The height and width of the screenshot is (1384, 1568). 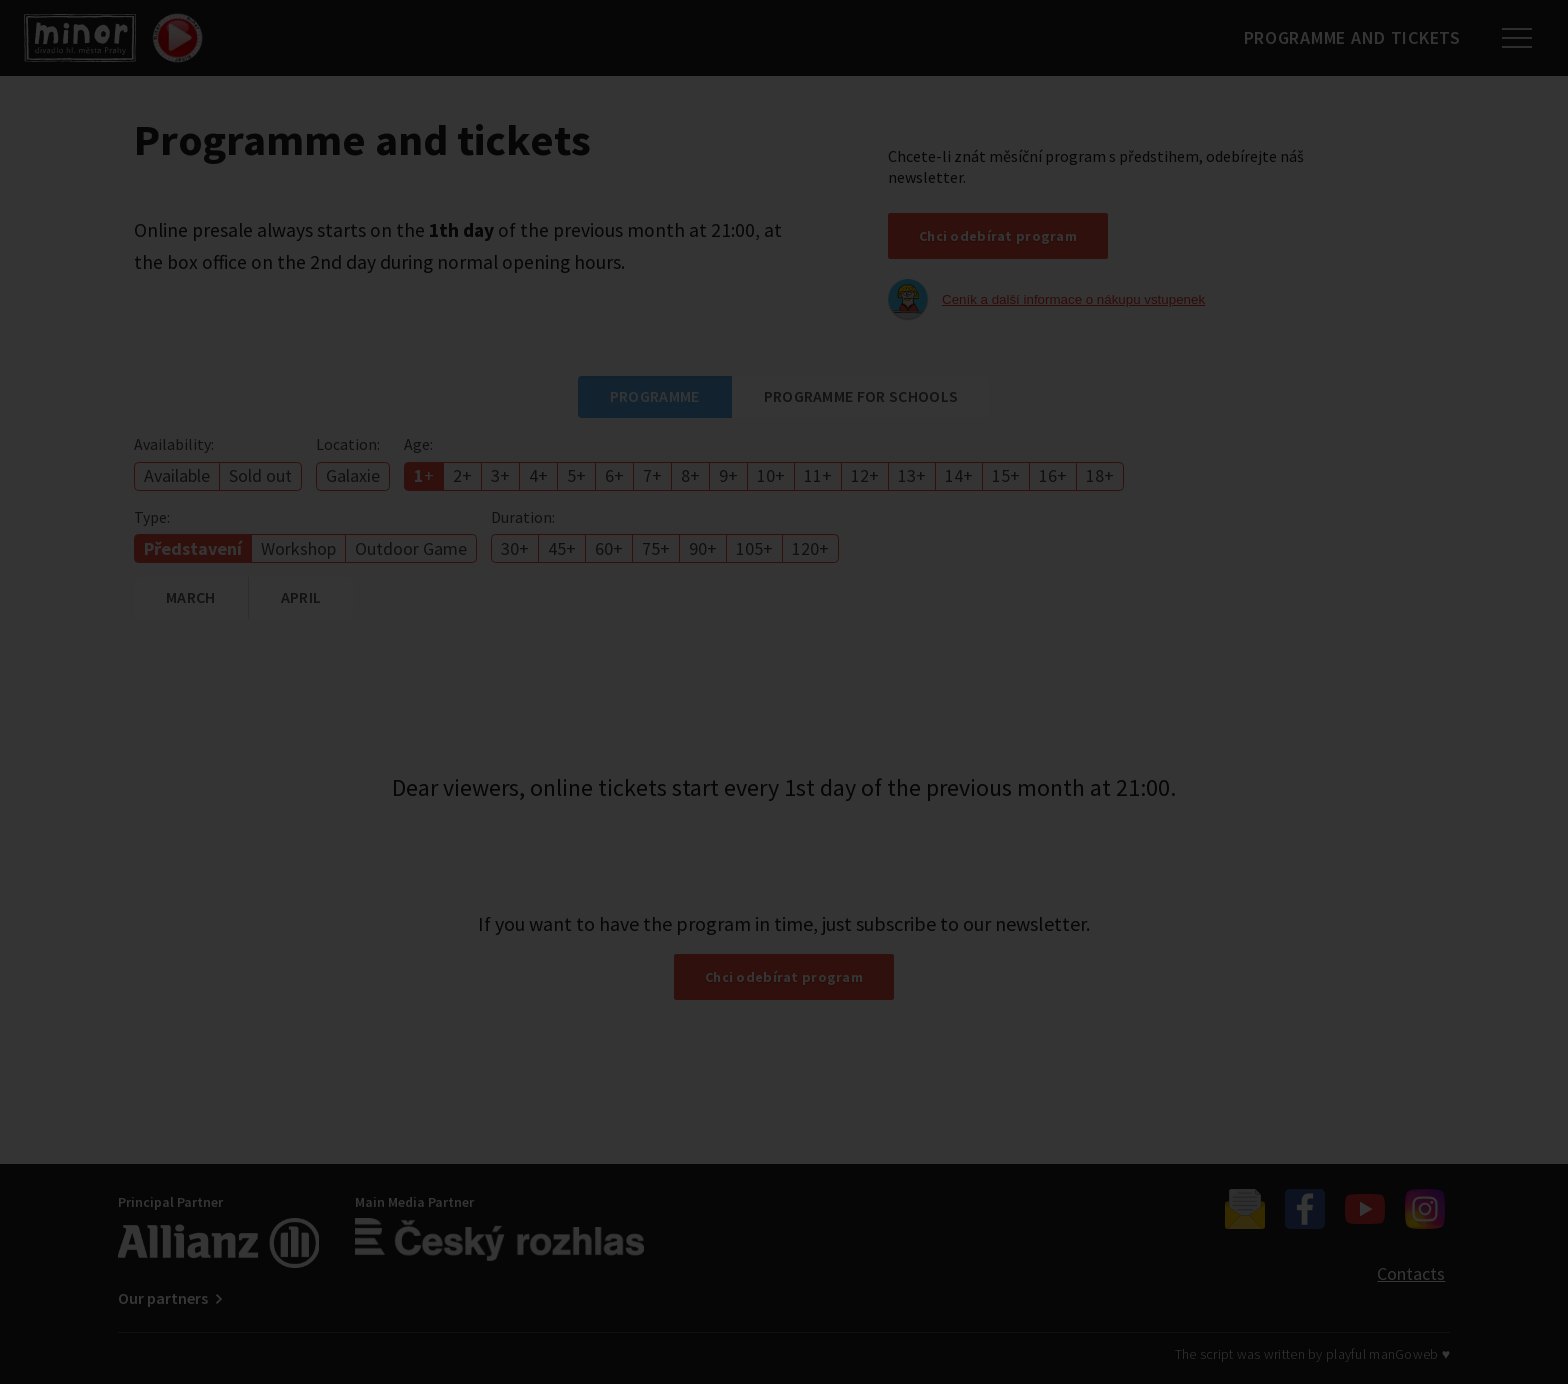 What do you see at coordinates (500, 475) in the screenshot?
I see `3+` at bounding box center [500, 475].